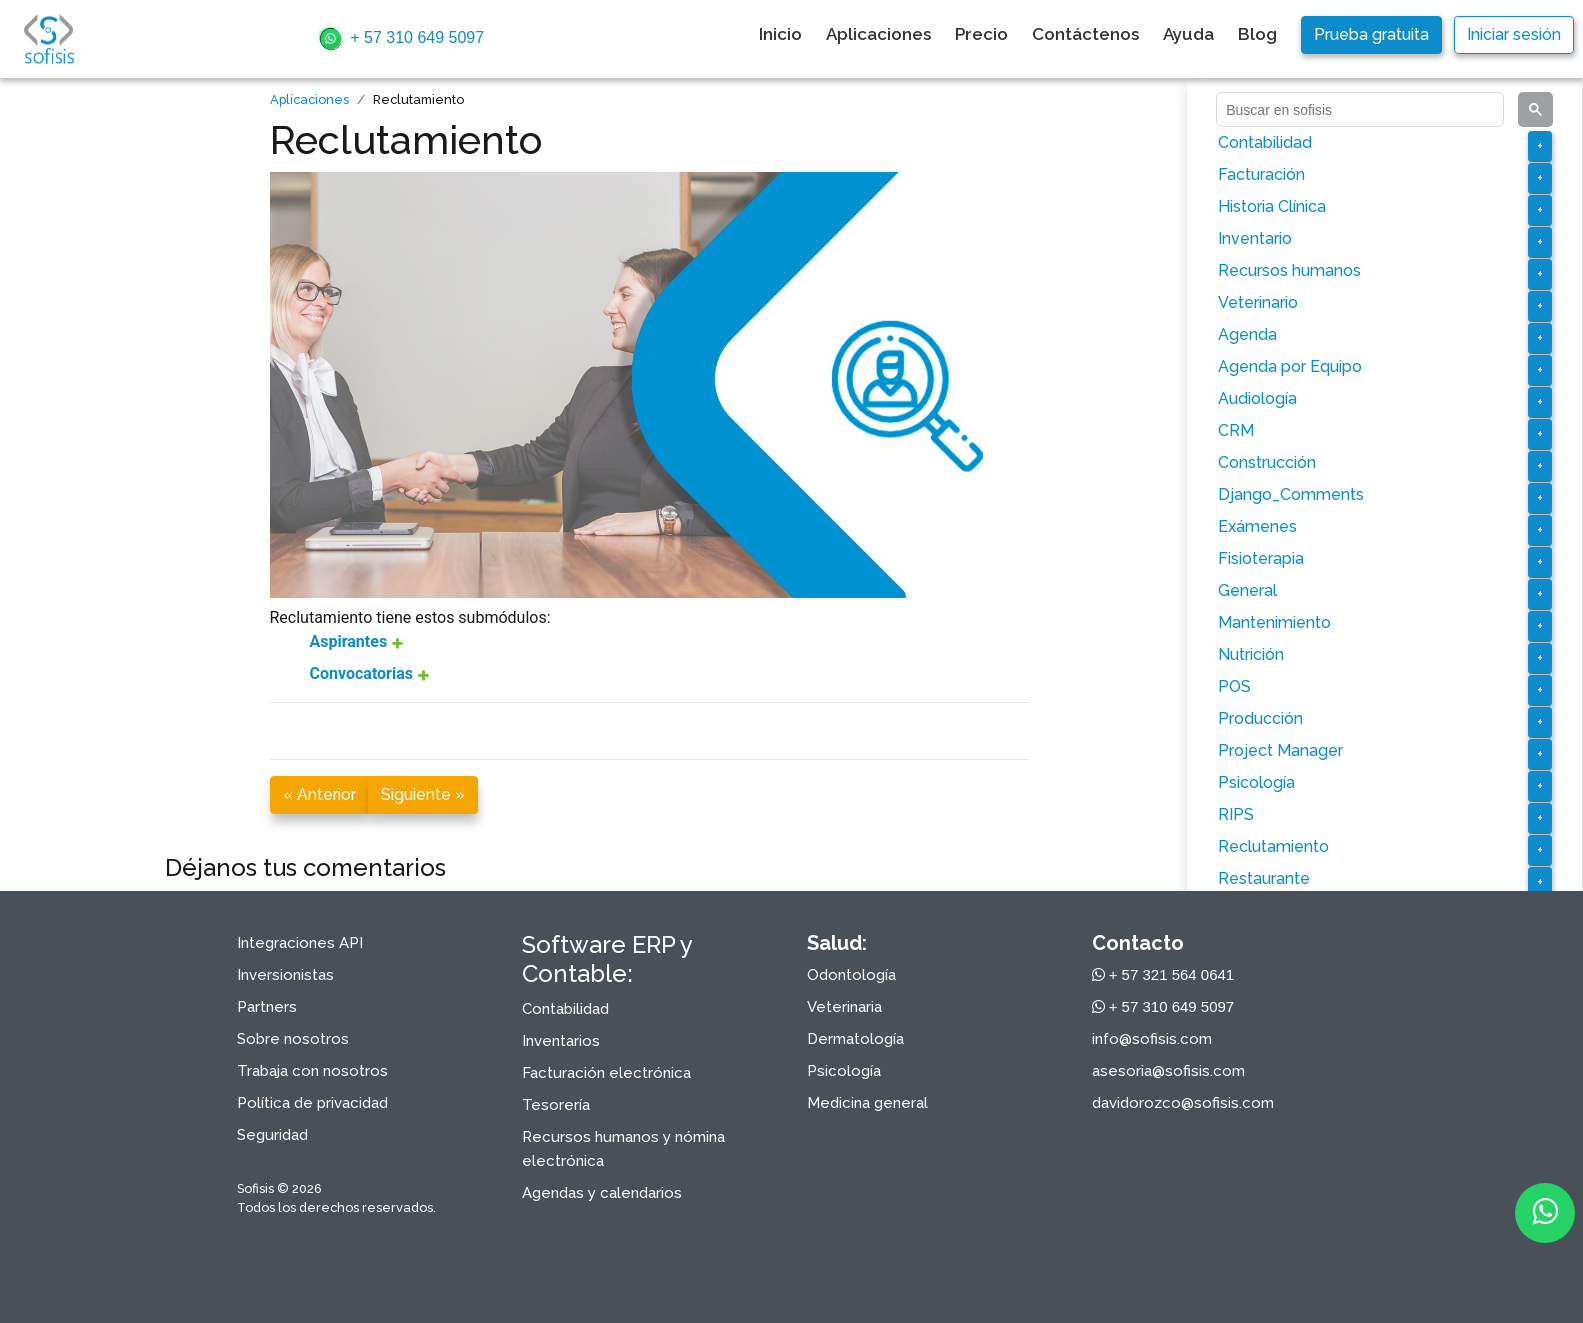 The height and width of the screenshot is (1323, 1583). I want to click on Política de privacidad, so click(312, 1103).